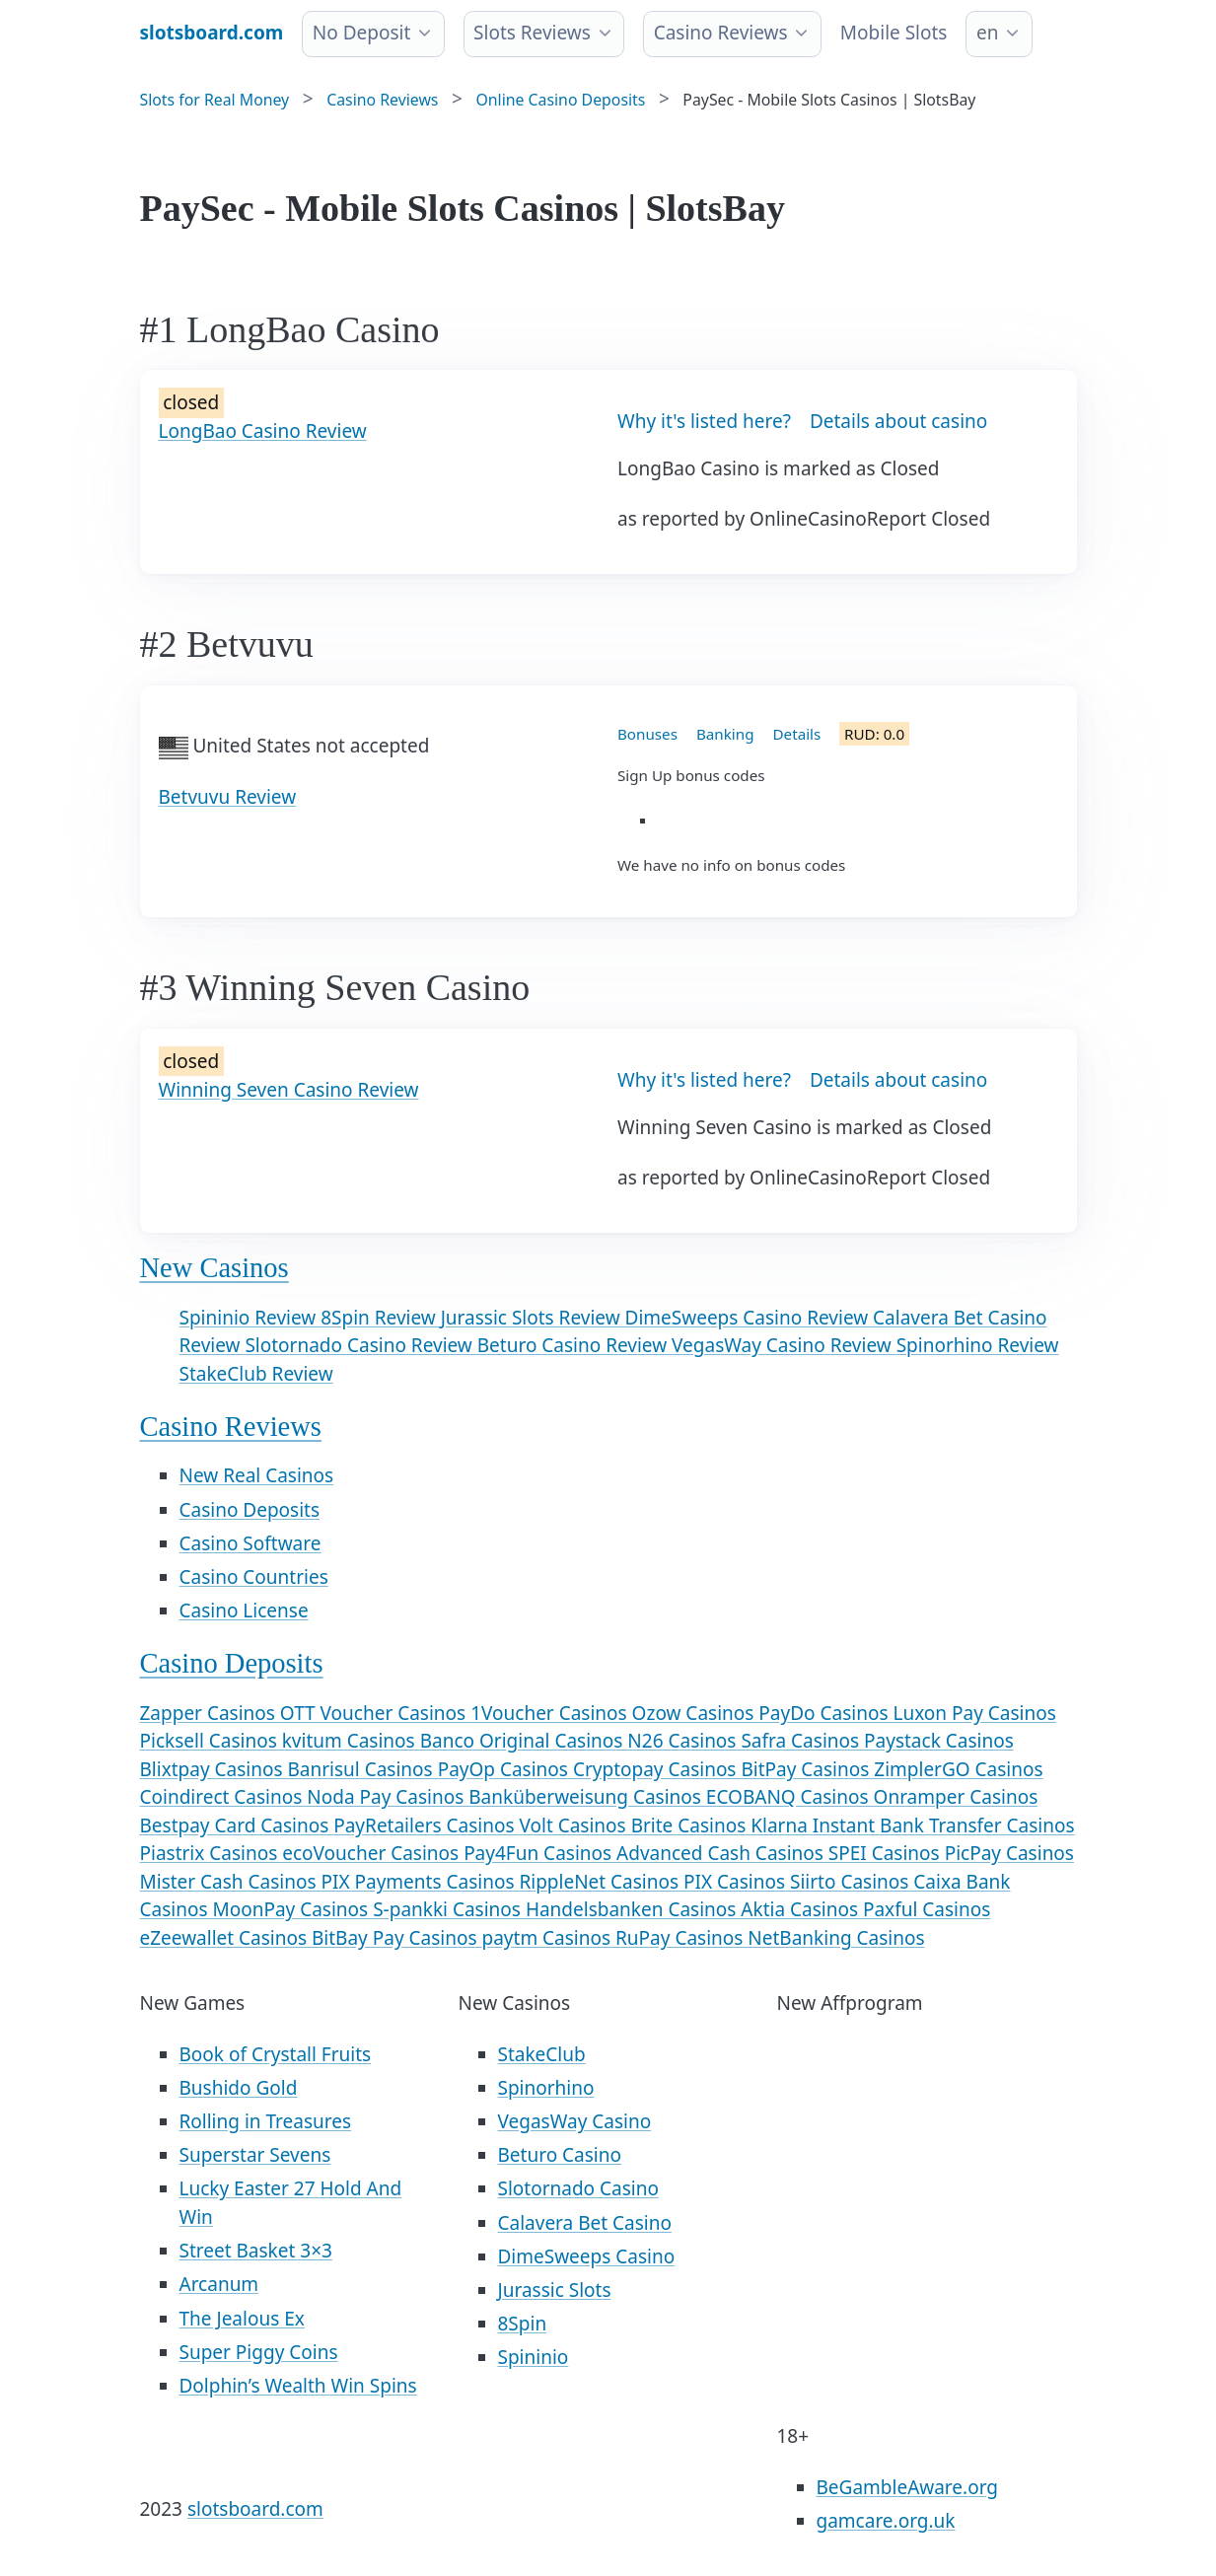 The image size is (1216, 2576). Describe the element at coordinates (421, 1882) in the screenshot. I see `PIX Payments Casinos` at that location.